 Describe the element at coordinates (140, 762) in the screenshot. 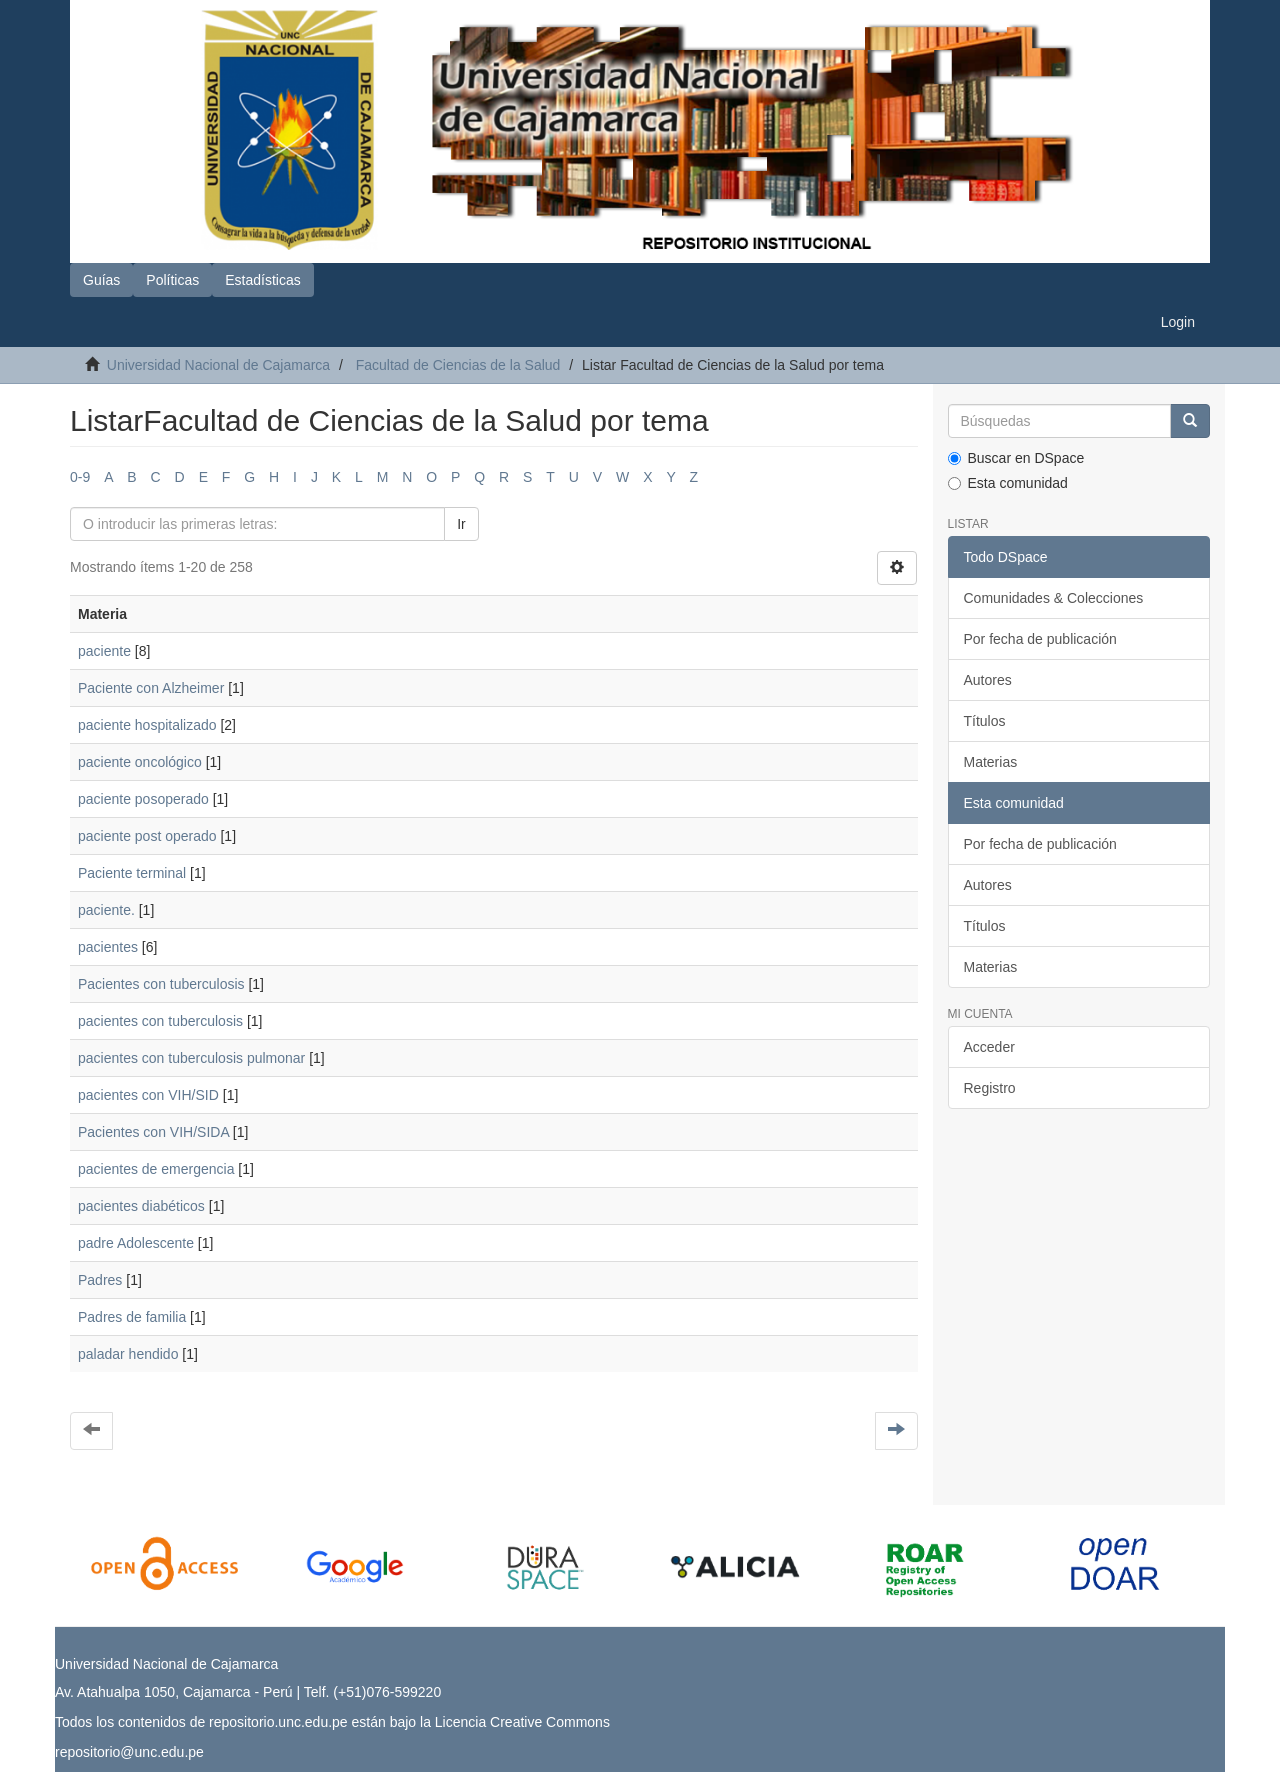

I see `paciente oncológico` at that location.